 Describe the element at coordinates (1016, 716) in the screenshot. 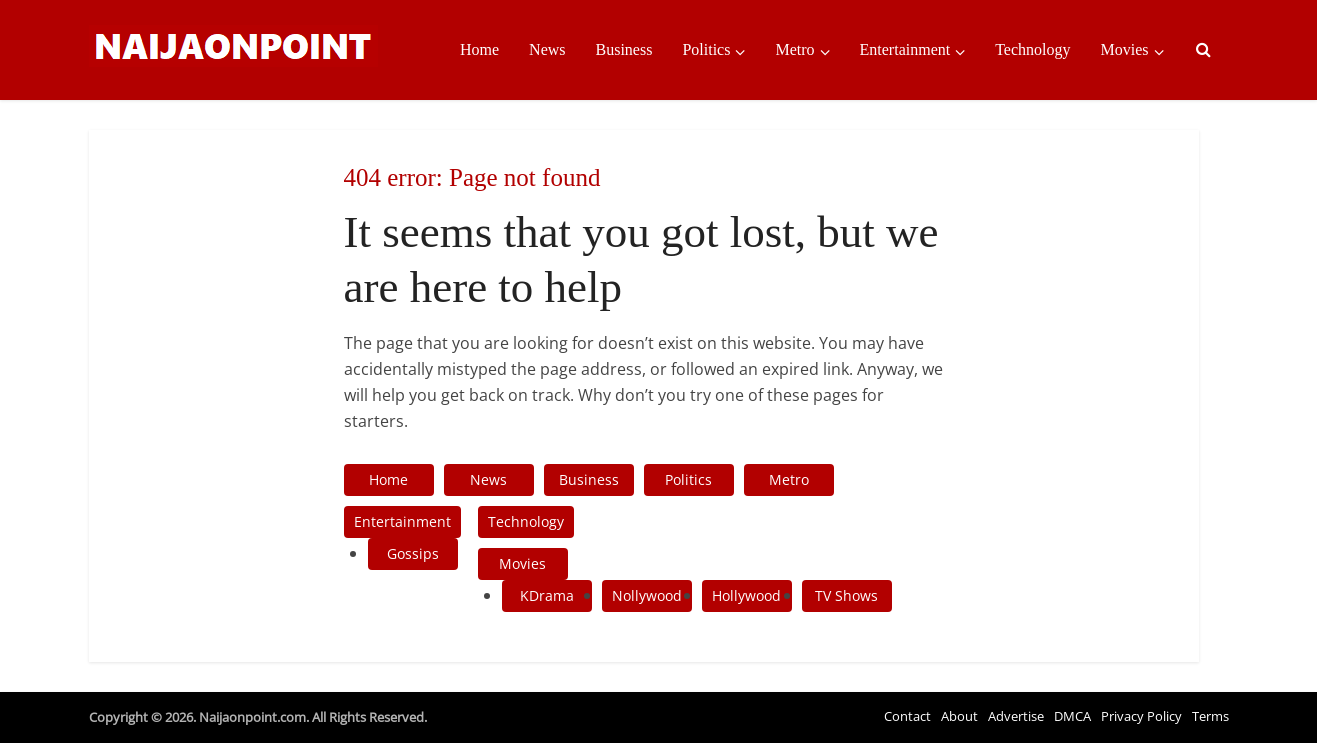

I see `Advertise` at that location.